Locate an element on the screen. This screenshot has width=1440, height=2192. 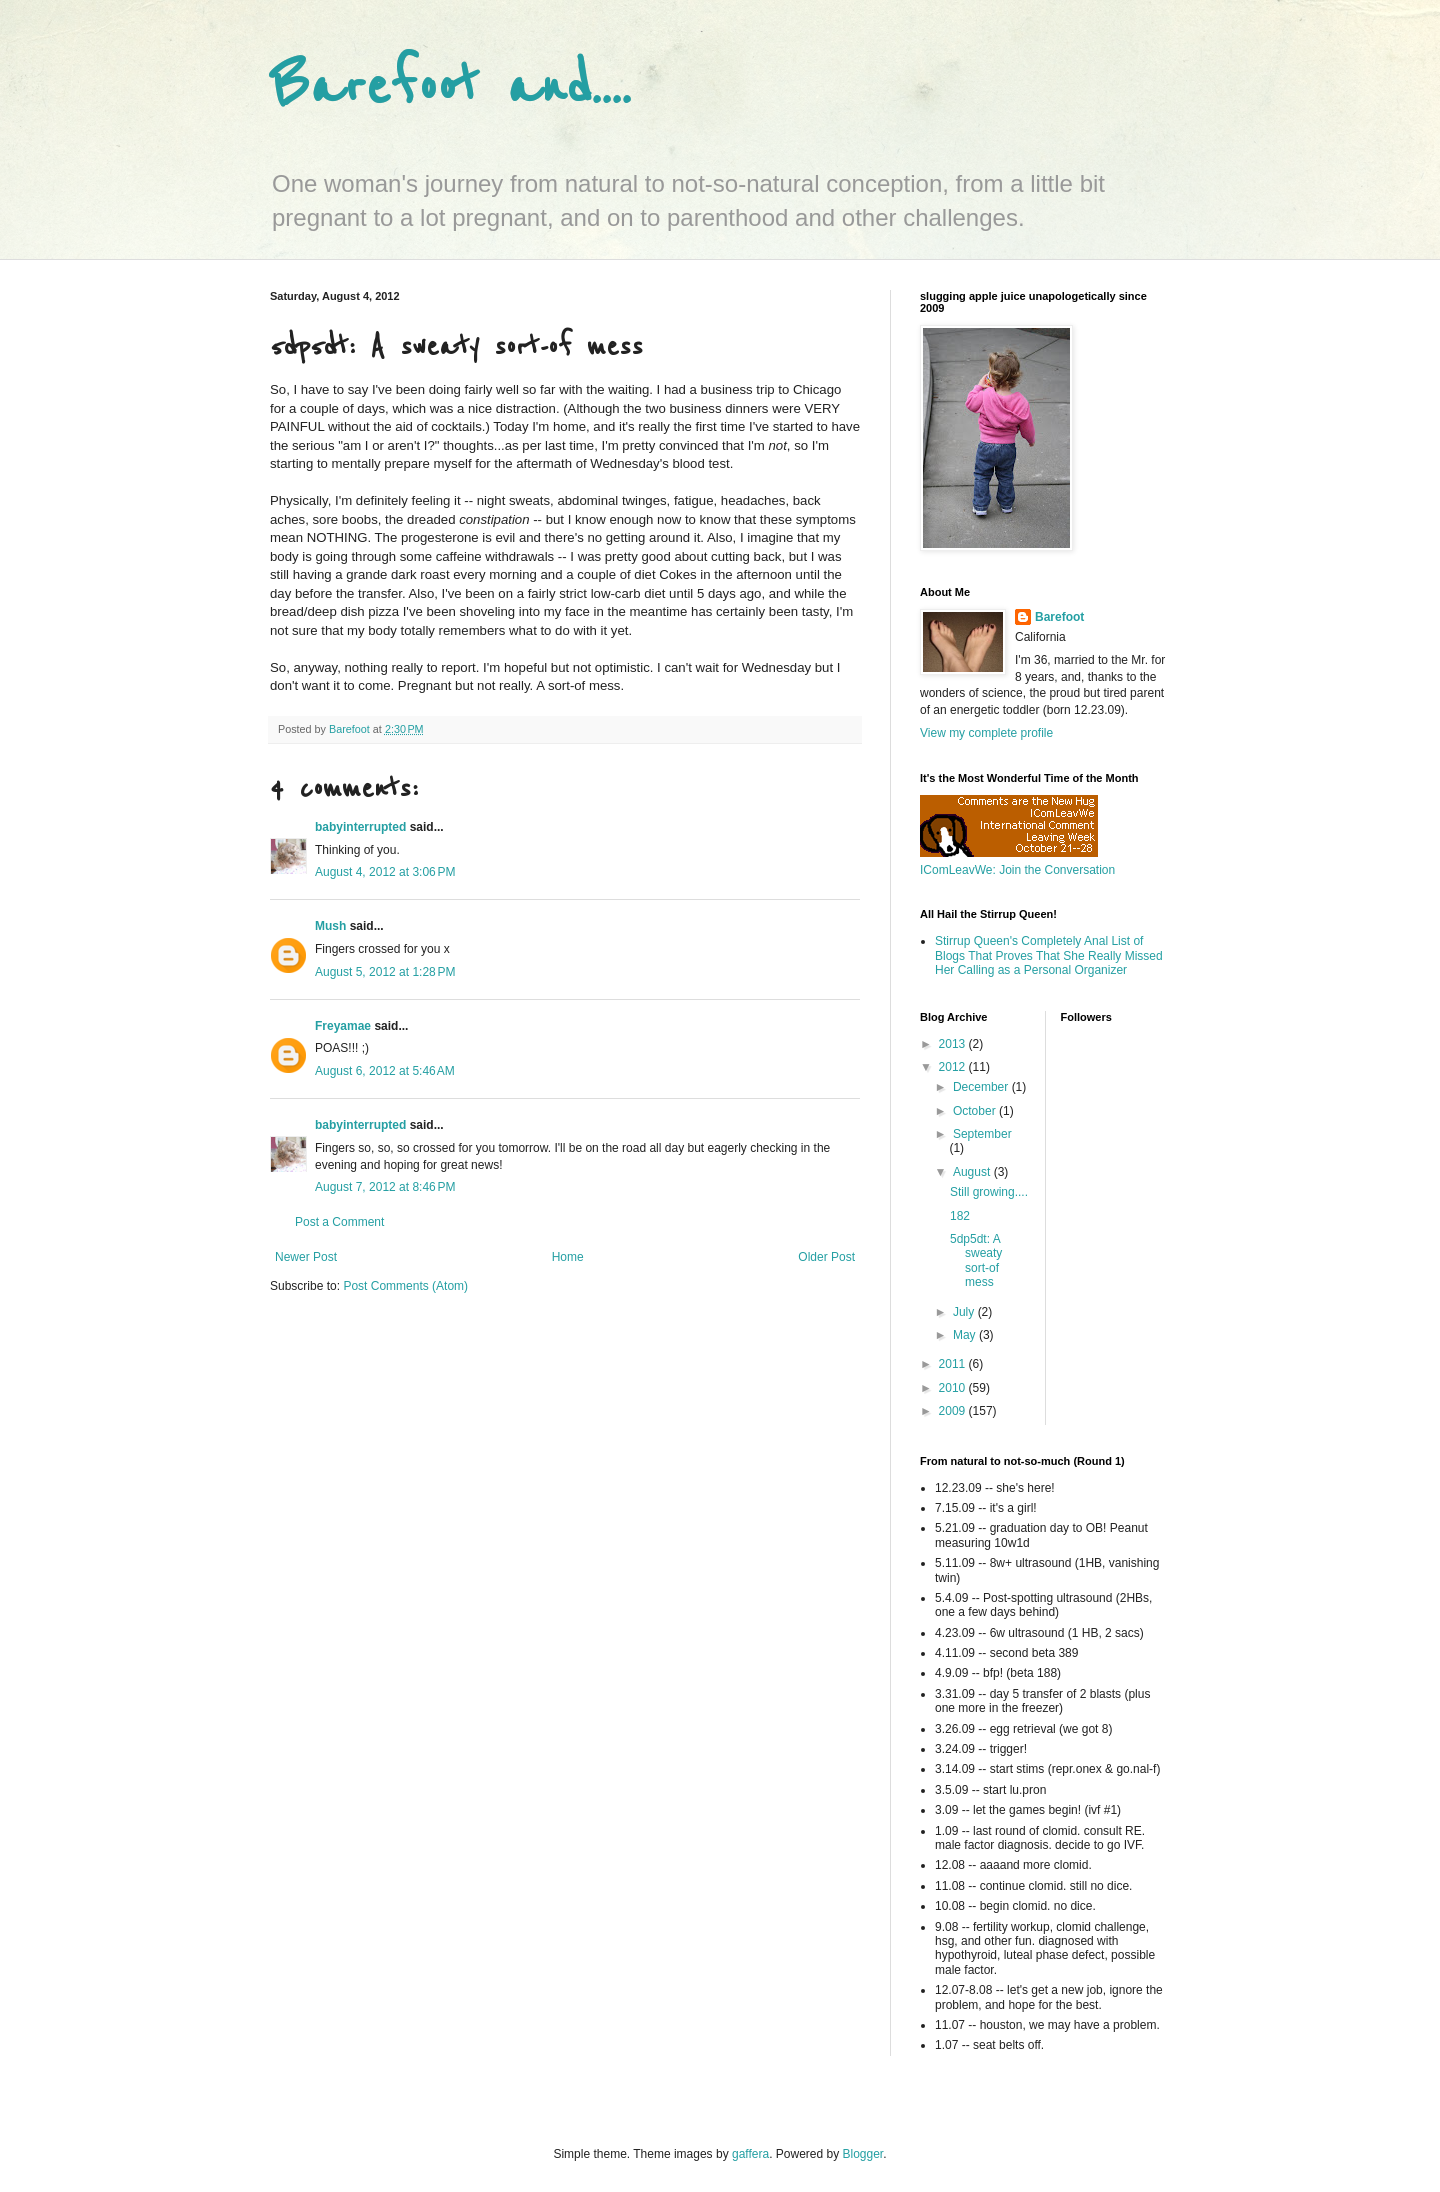
2009 is located at coordinates (954, 1411).